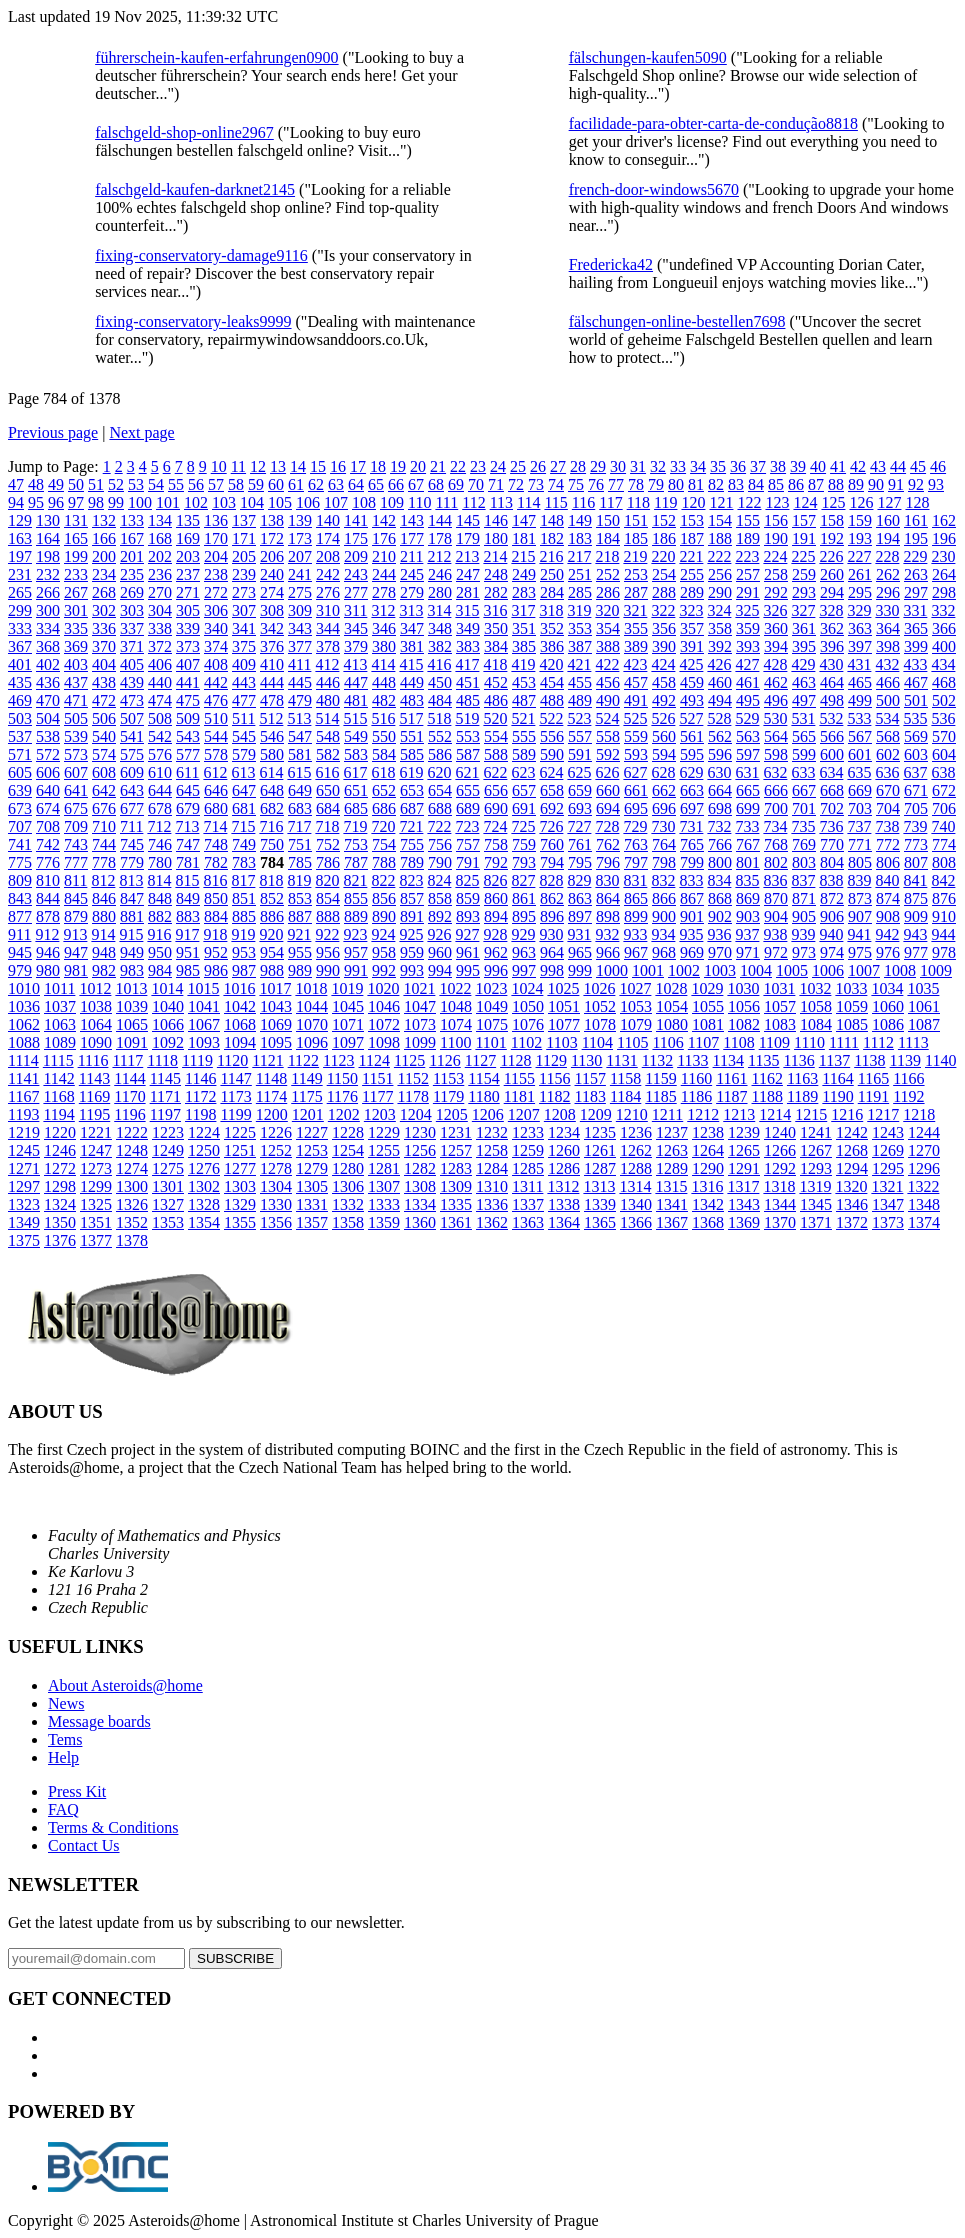  Describe the element at coordinates (96, 1132) in the screenshot. I see `1221` at that location.